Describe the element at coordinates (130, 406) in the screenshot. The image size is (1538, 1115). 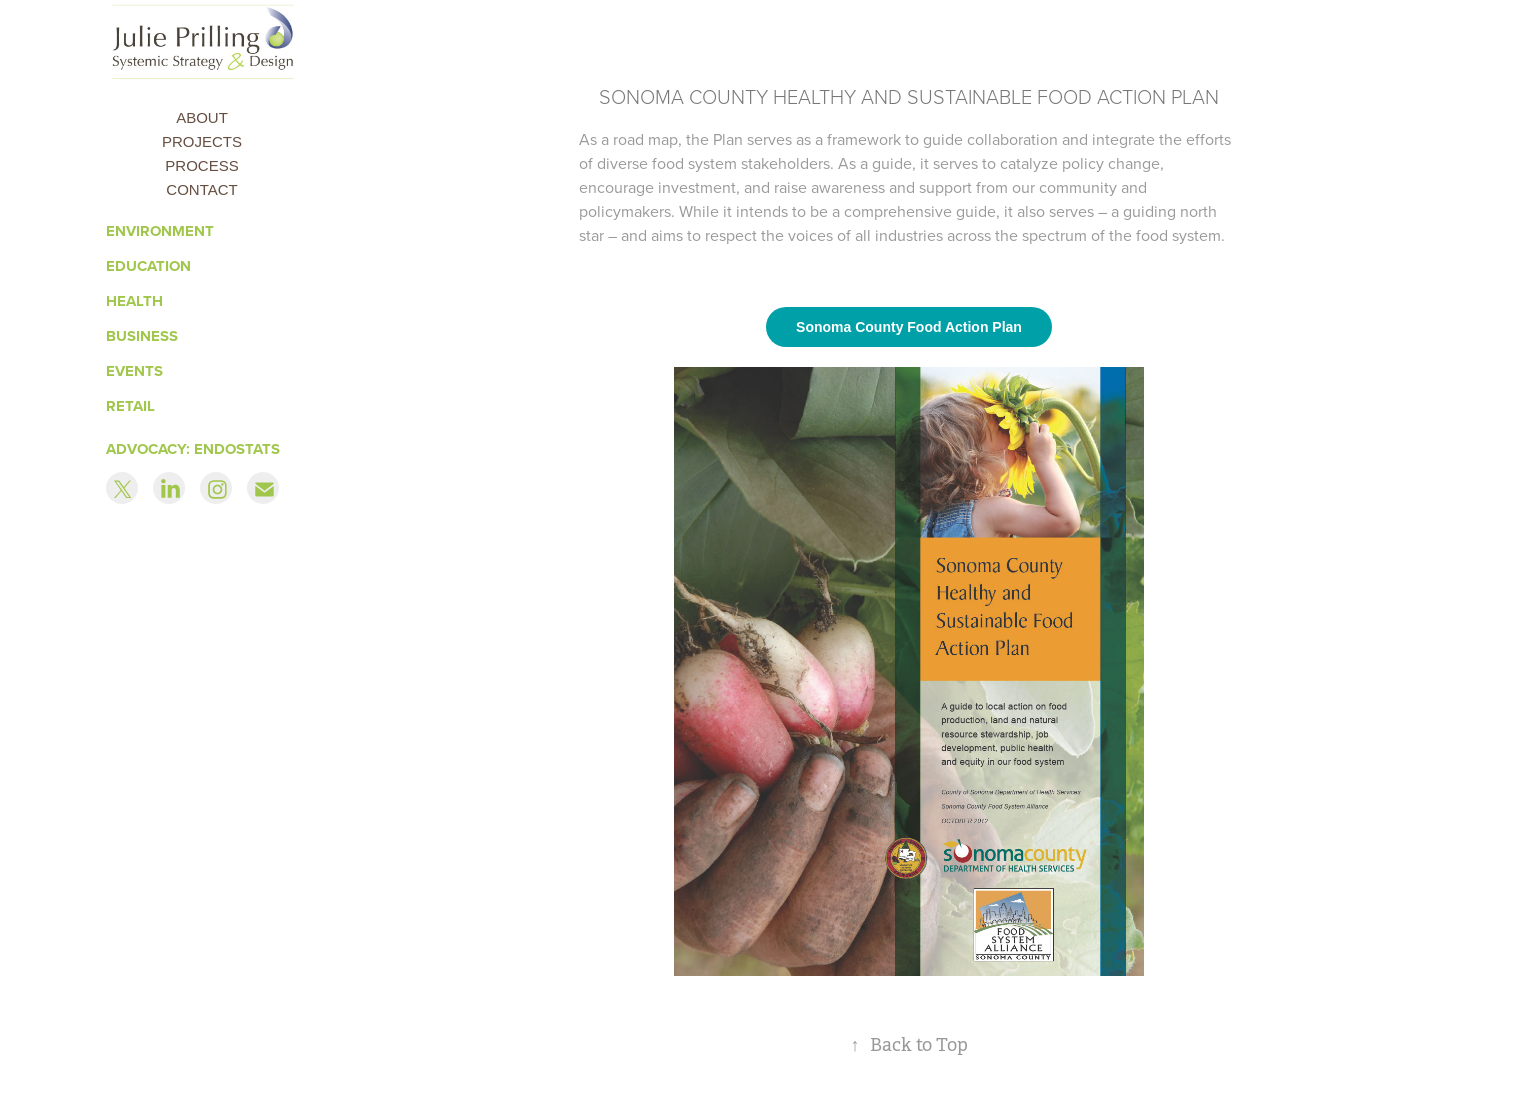
I see `RETAIL` at that location.